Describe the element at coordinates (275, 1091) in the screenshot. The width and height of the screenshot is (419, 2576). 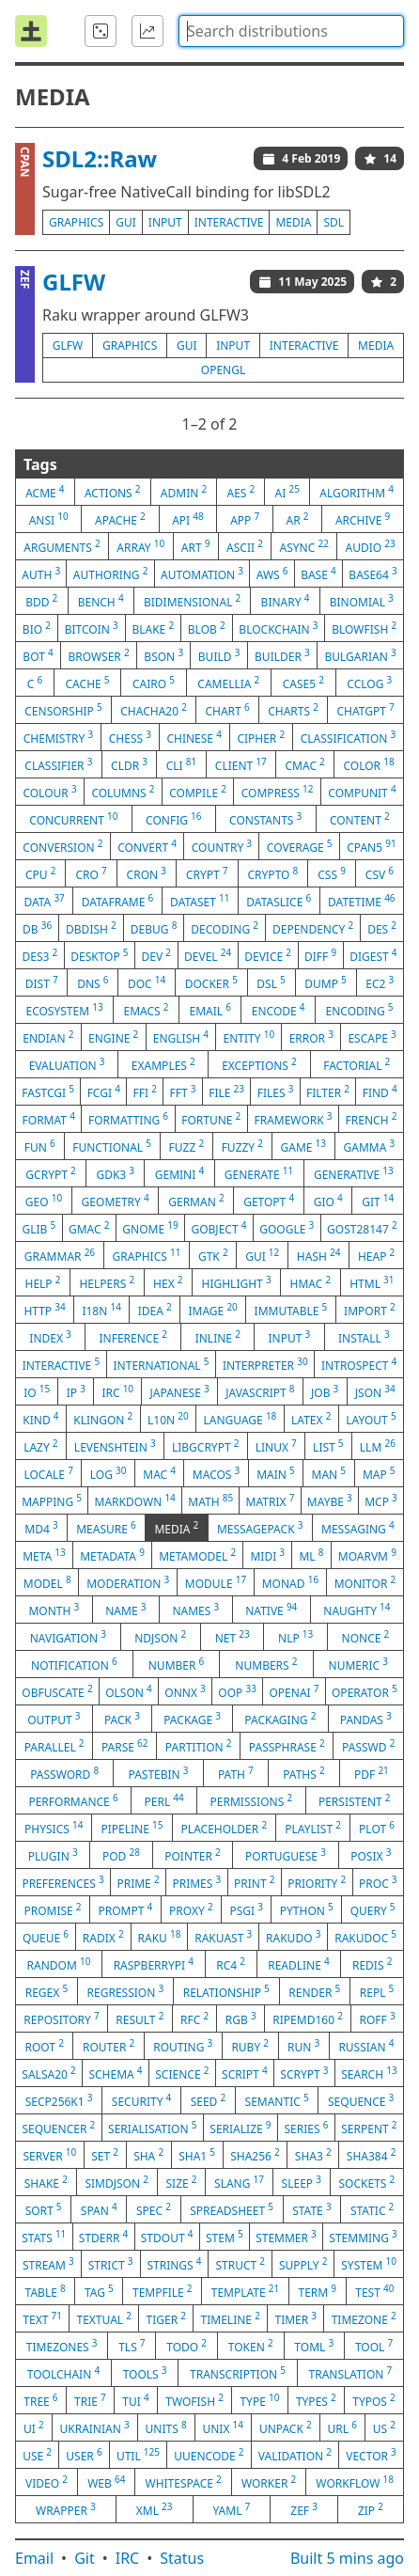
I see `files` at that location.